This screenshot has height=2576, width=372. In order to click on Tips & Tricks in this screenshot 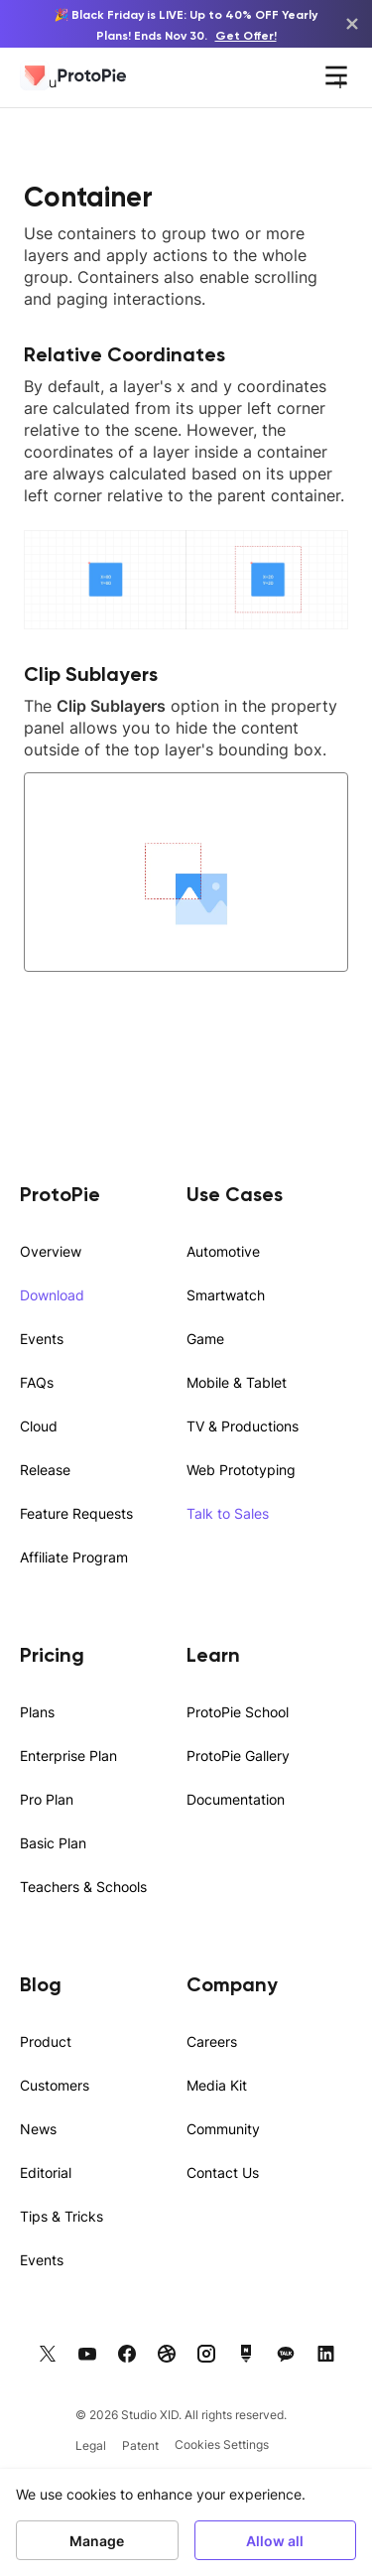, I will do `click(61, 2216)`.